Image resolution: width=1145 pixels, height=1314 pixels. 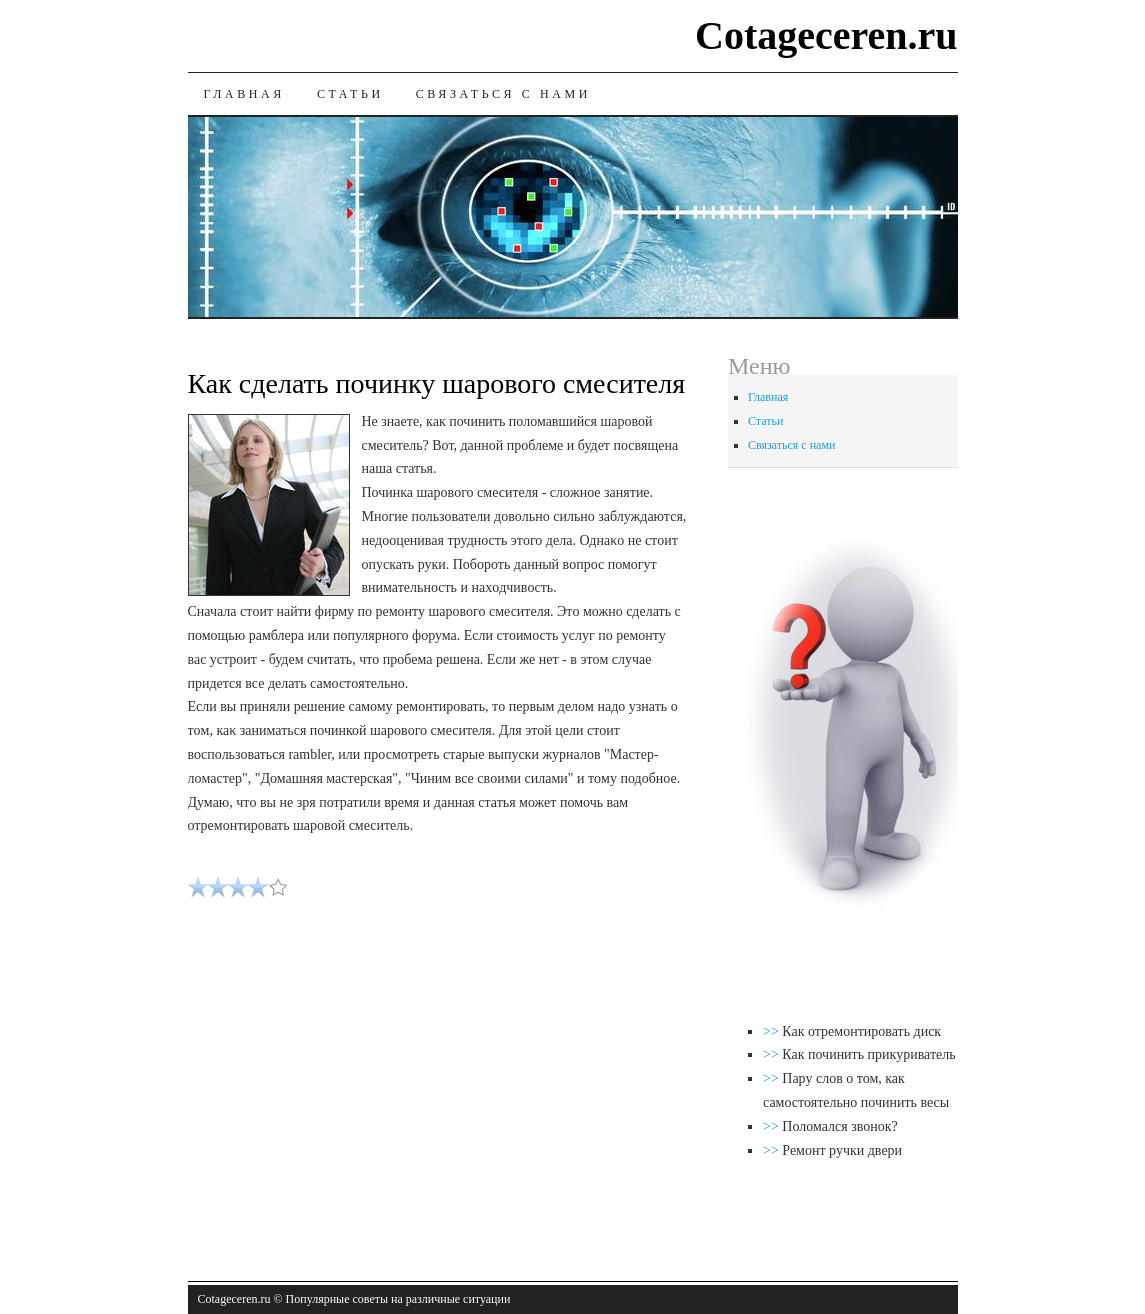 What do you see at coordinates (350, 94) in the screenshot?
I see `Статьи` at bounding box center [350, 94].